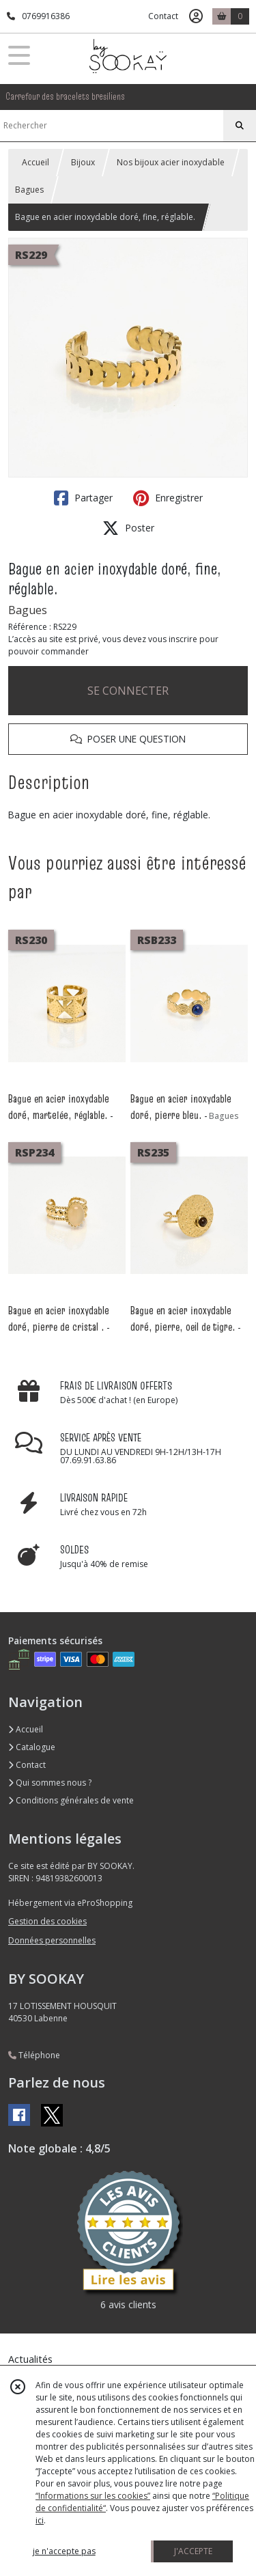 This screenshot has width=256, height=2576. I want to click on Accueil, so click(35, 162).